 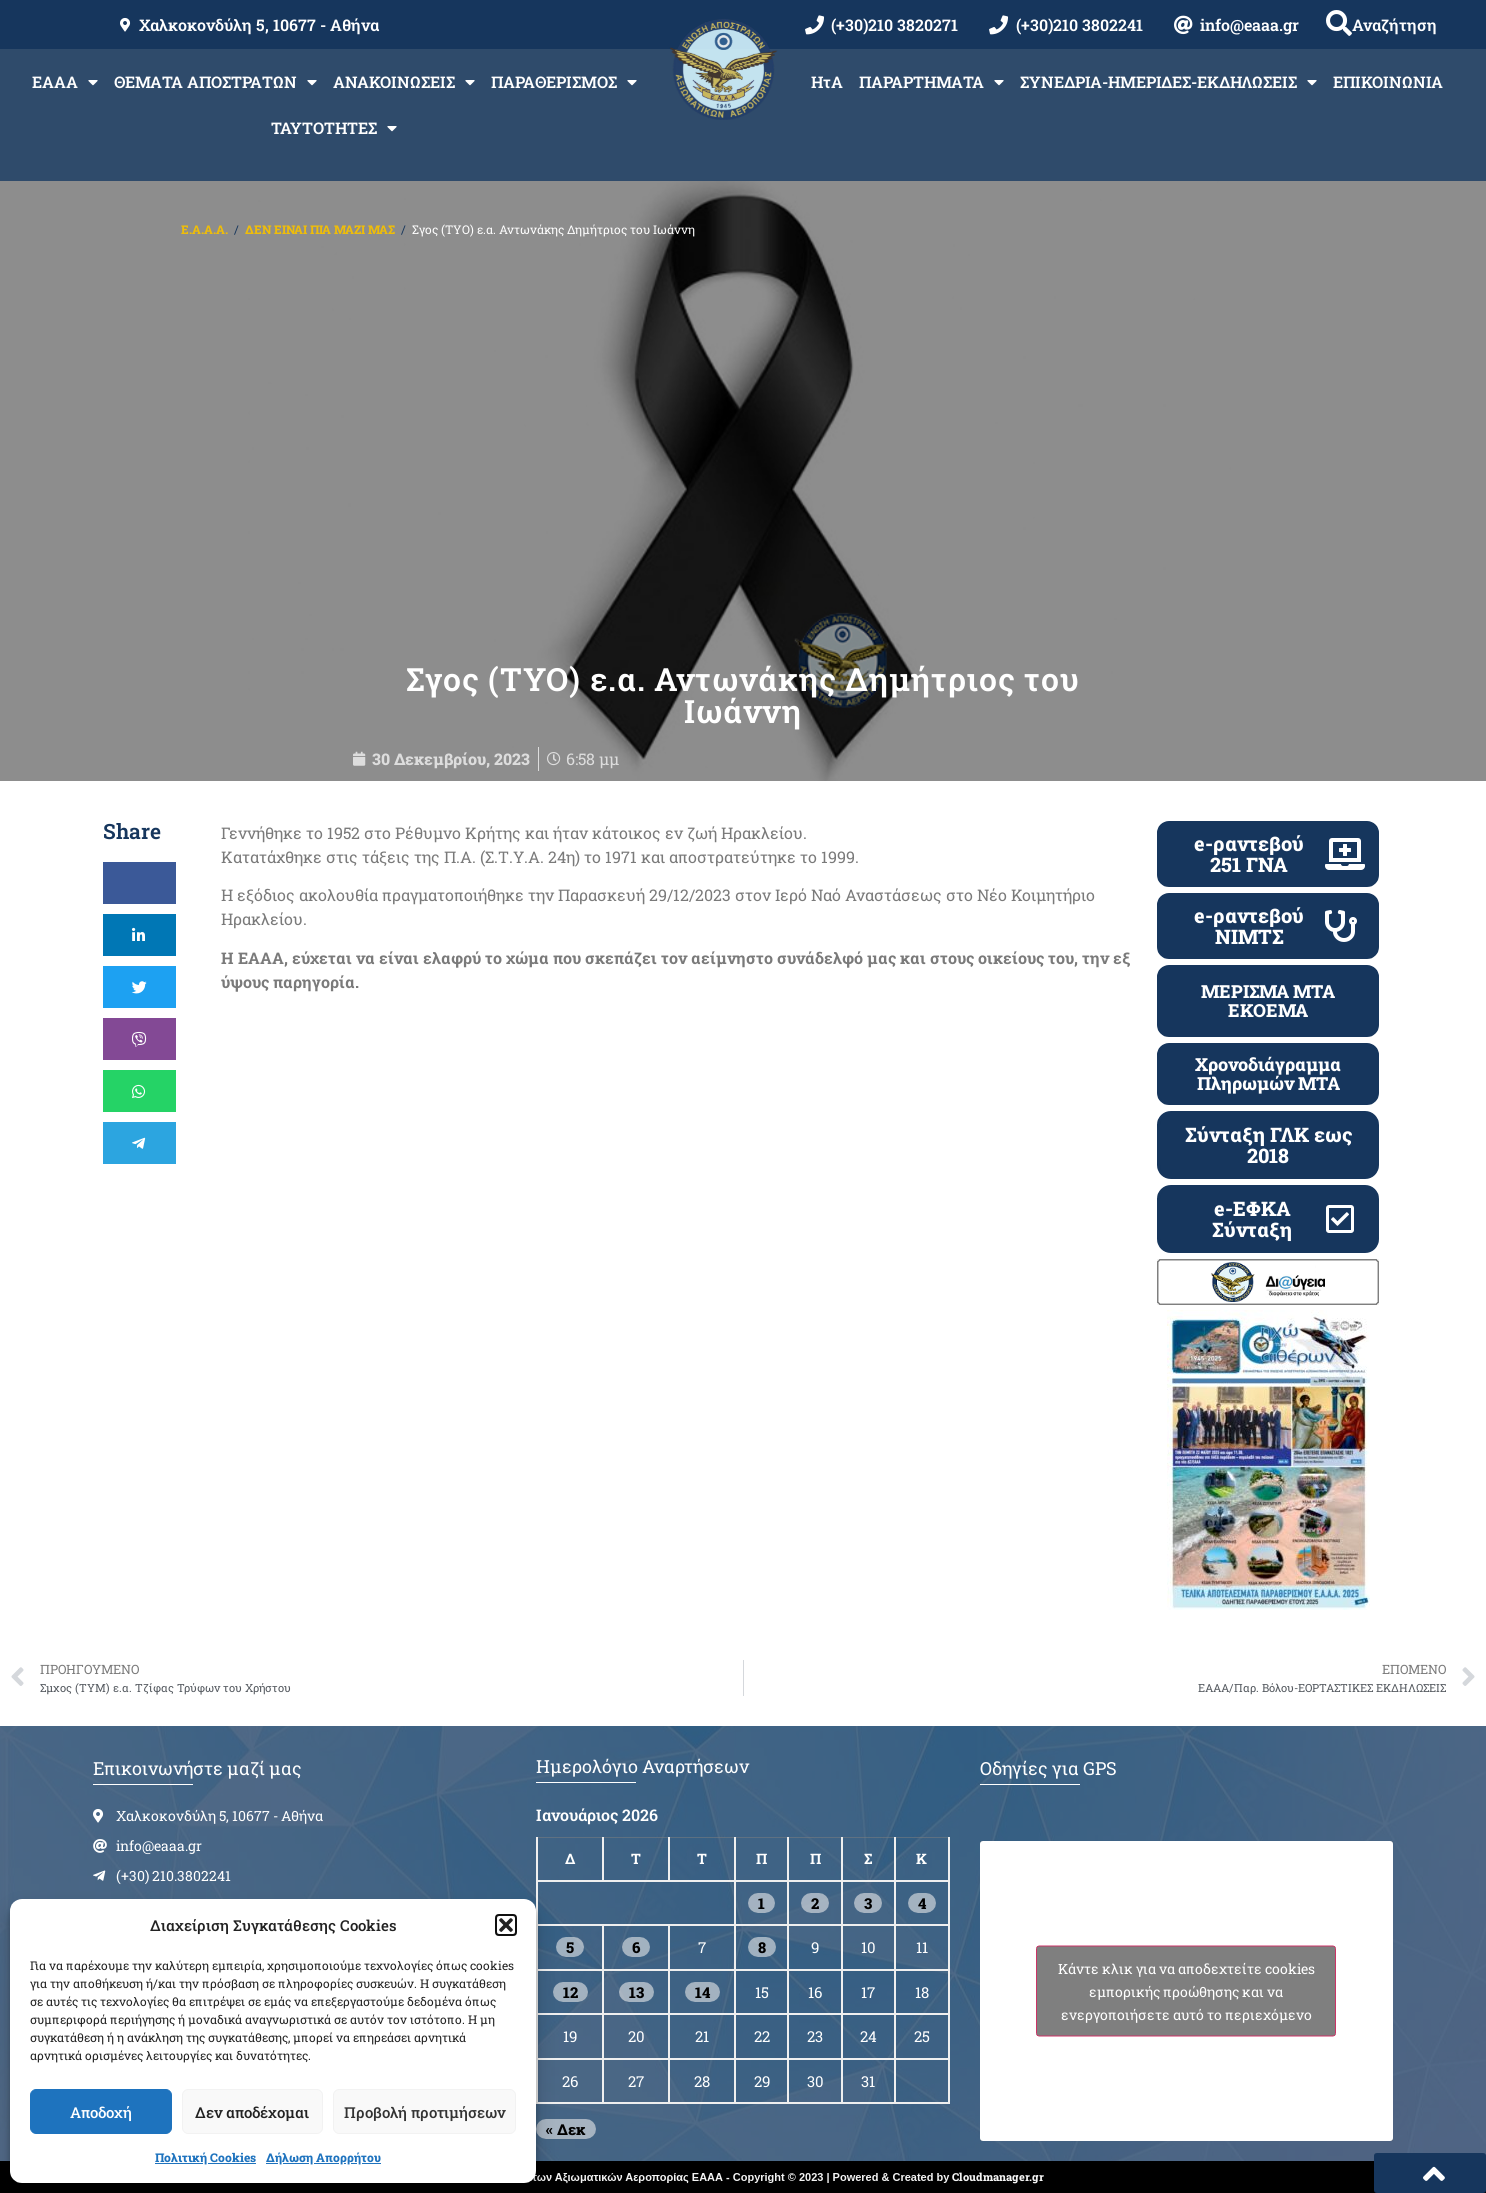 I want to click on ΤΑΥΤΟΤΗΤΕΣ, so click(x=334, y=128).